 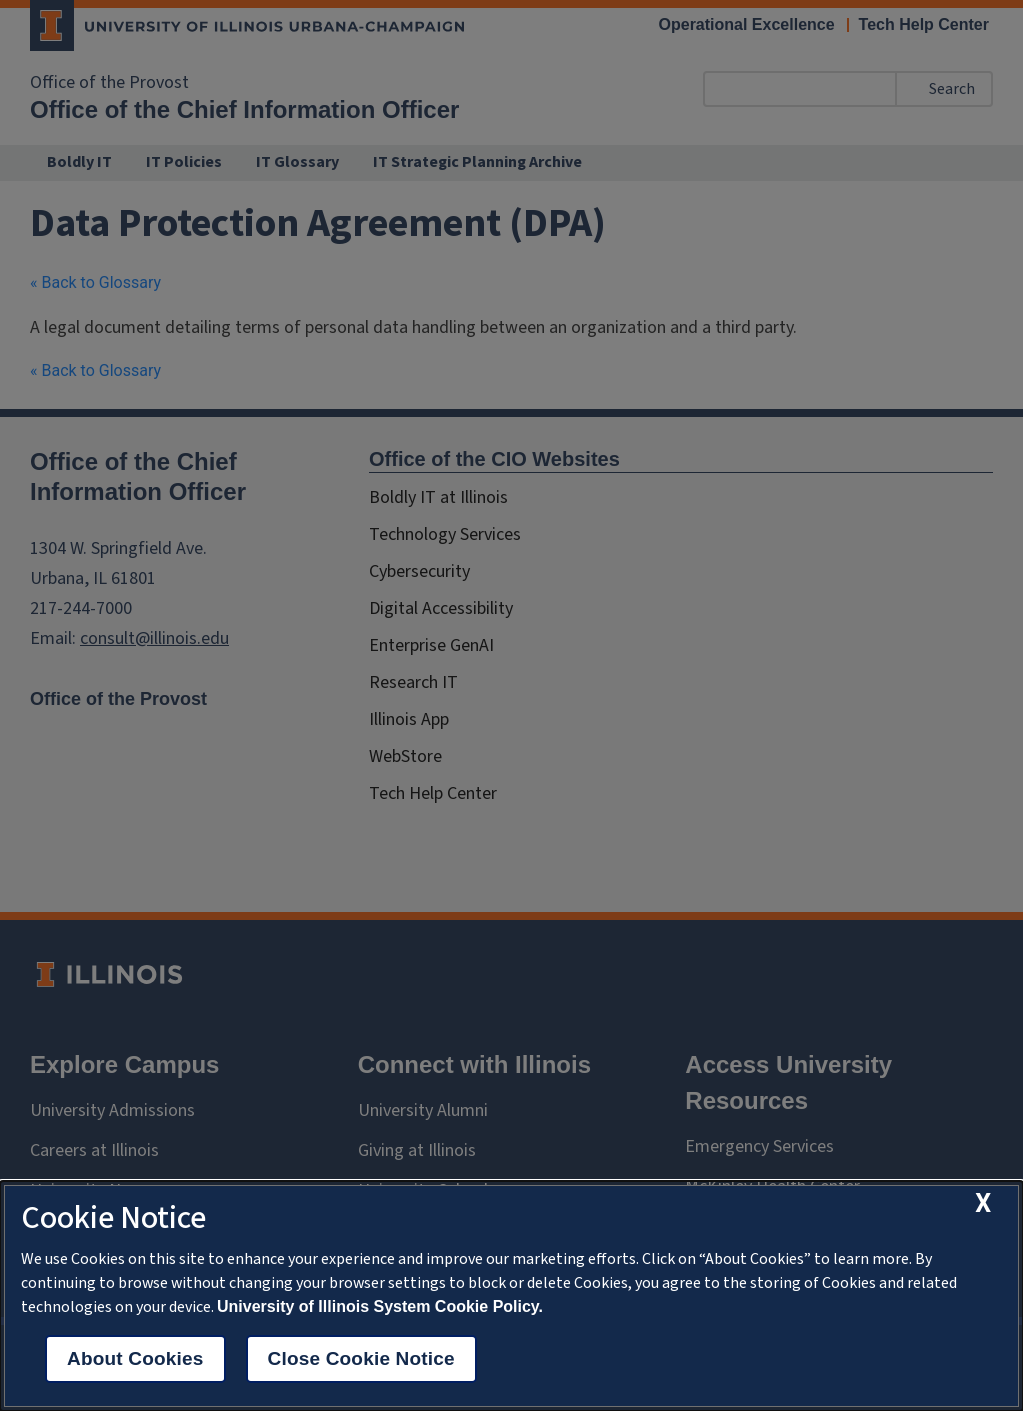 I want to click on [close cookie notice], so click(x=983, y=1203).